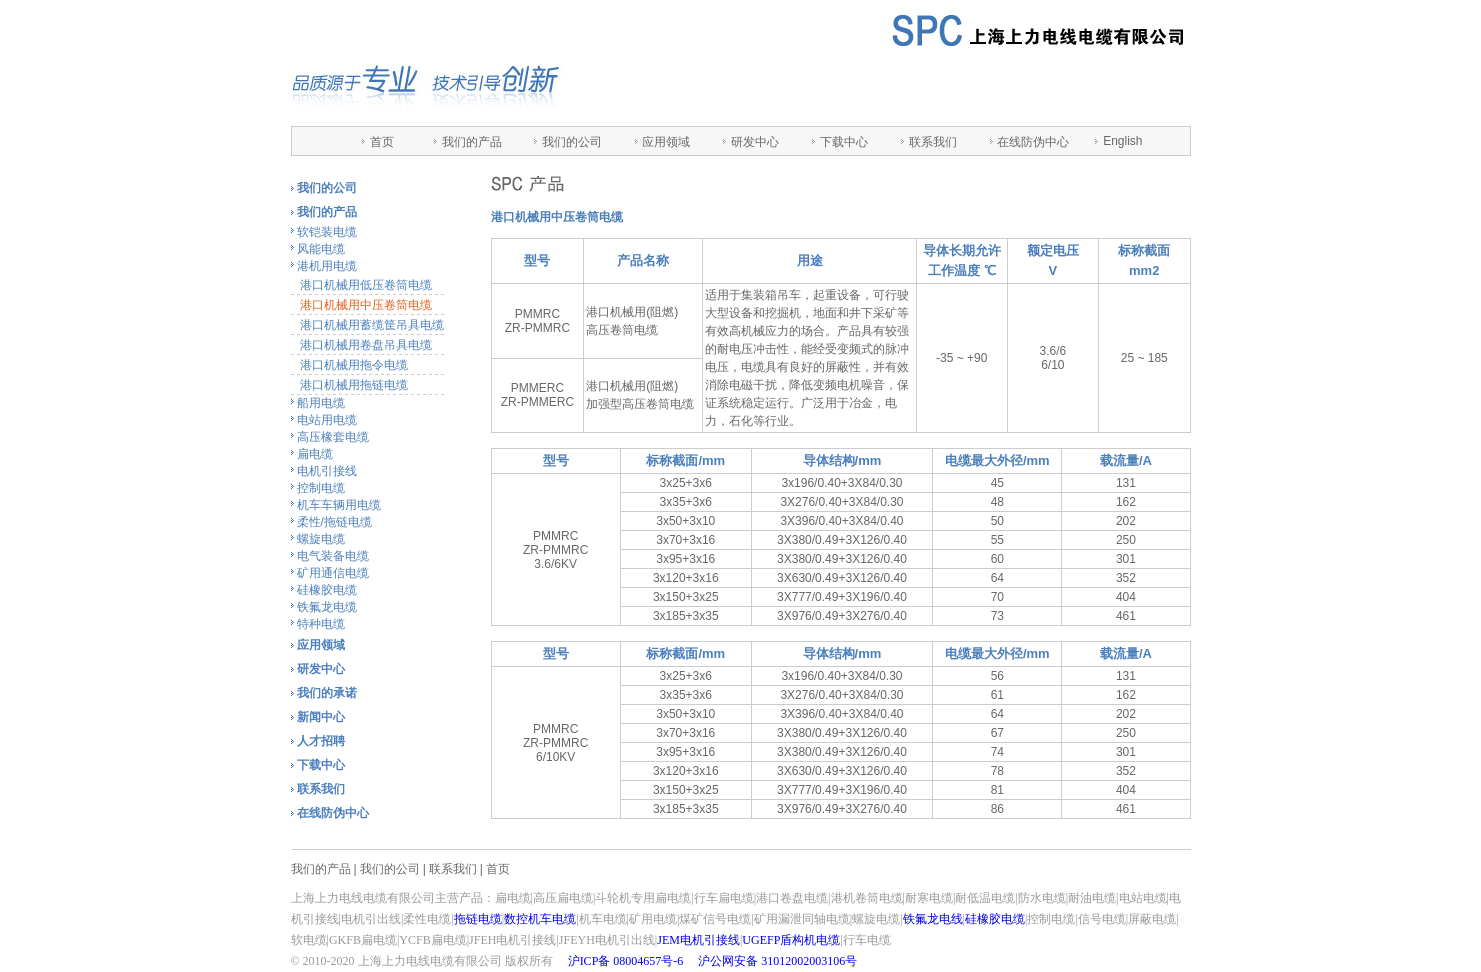 This screenshot has width=1481, height=972. What do you see at coordinates (572, 142) in the screenshot?
I see `我们的公司` at bounding box center [572, 142].